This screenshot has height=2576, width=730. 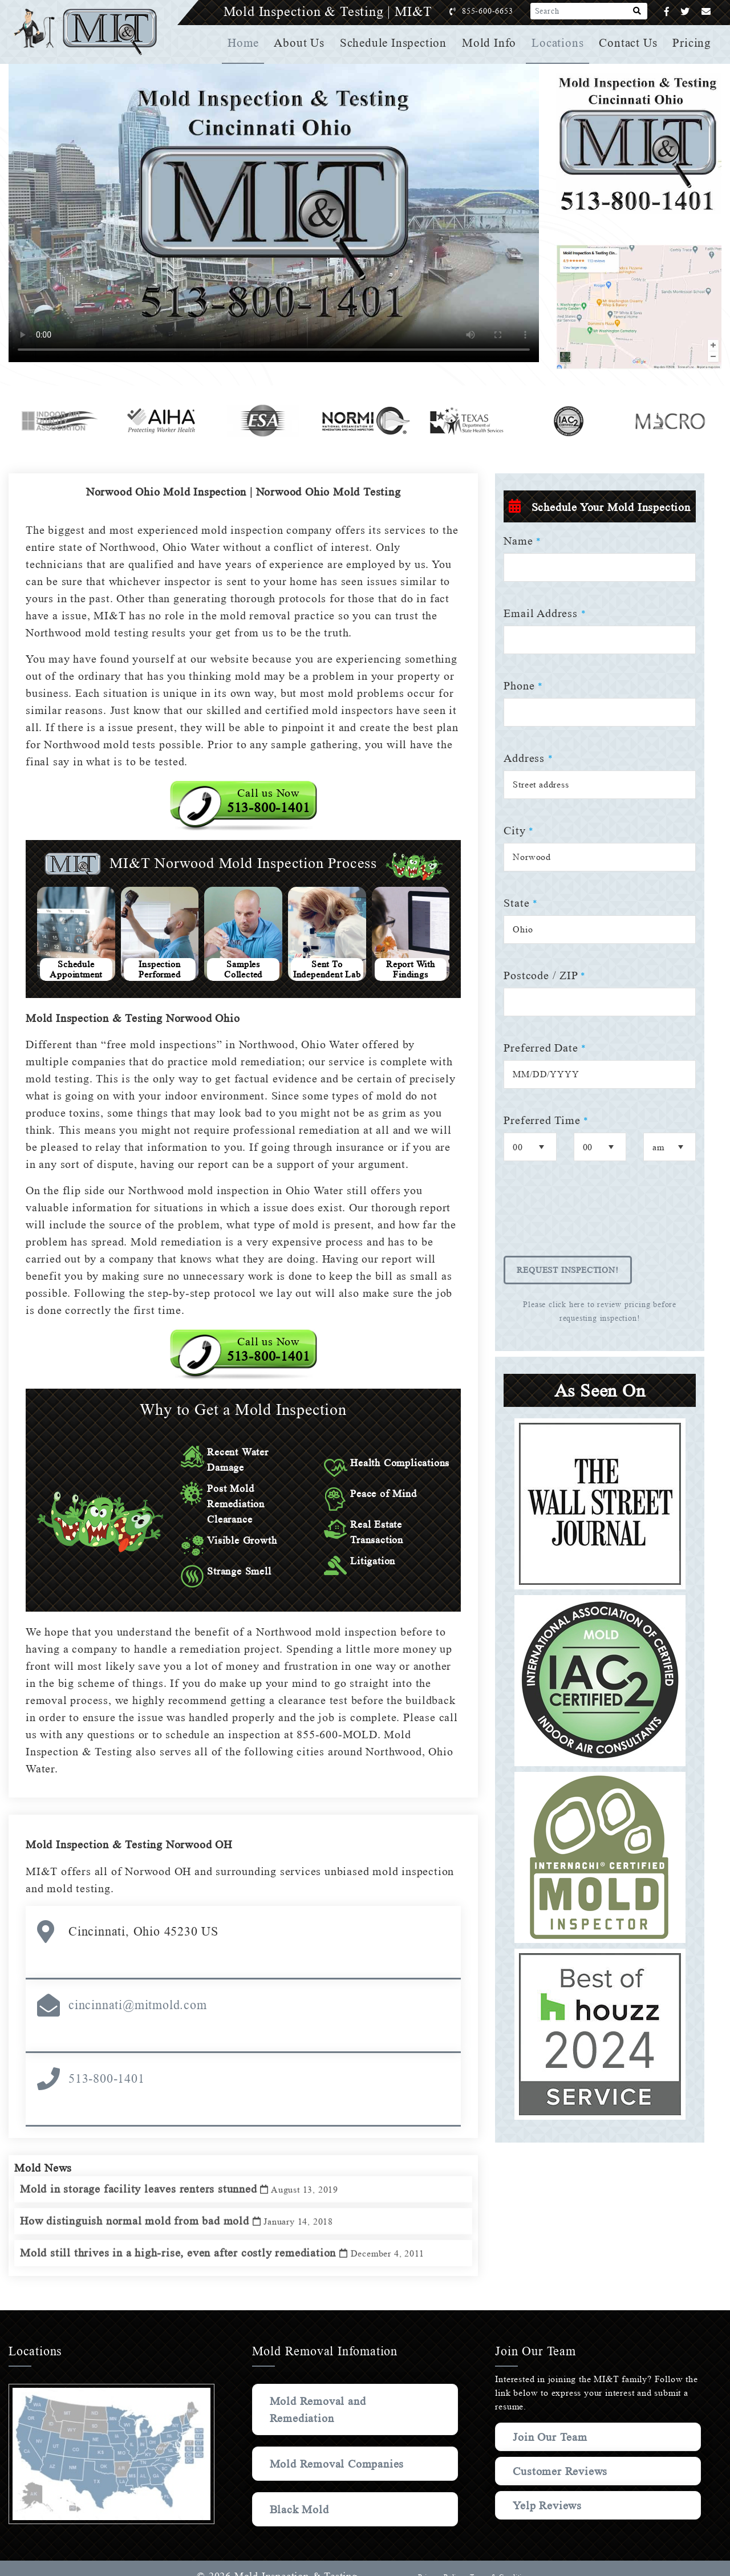 What do you see at coordinates (300, 2492) in the screenshot?
I see `Black Mold` at bounding box center [300, 2492].